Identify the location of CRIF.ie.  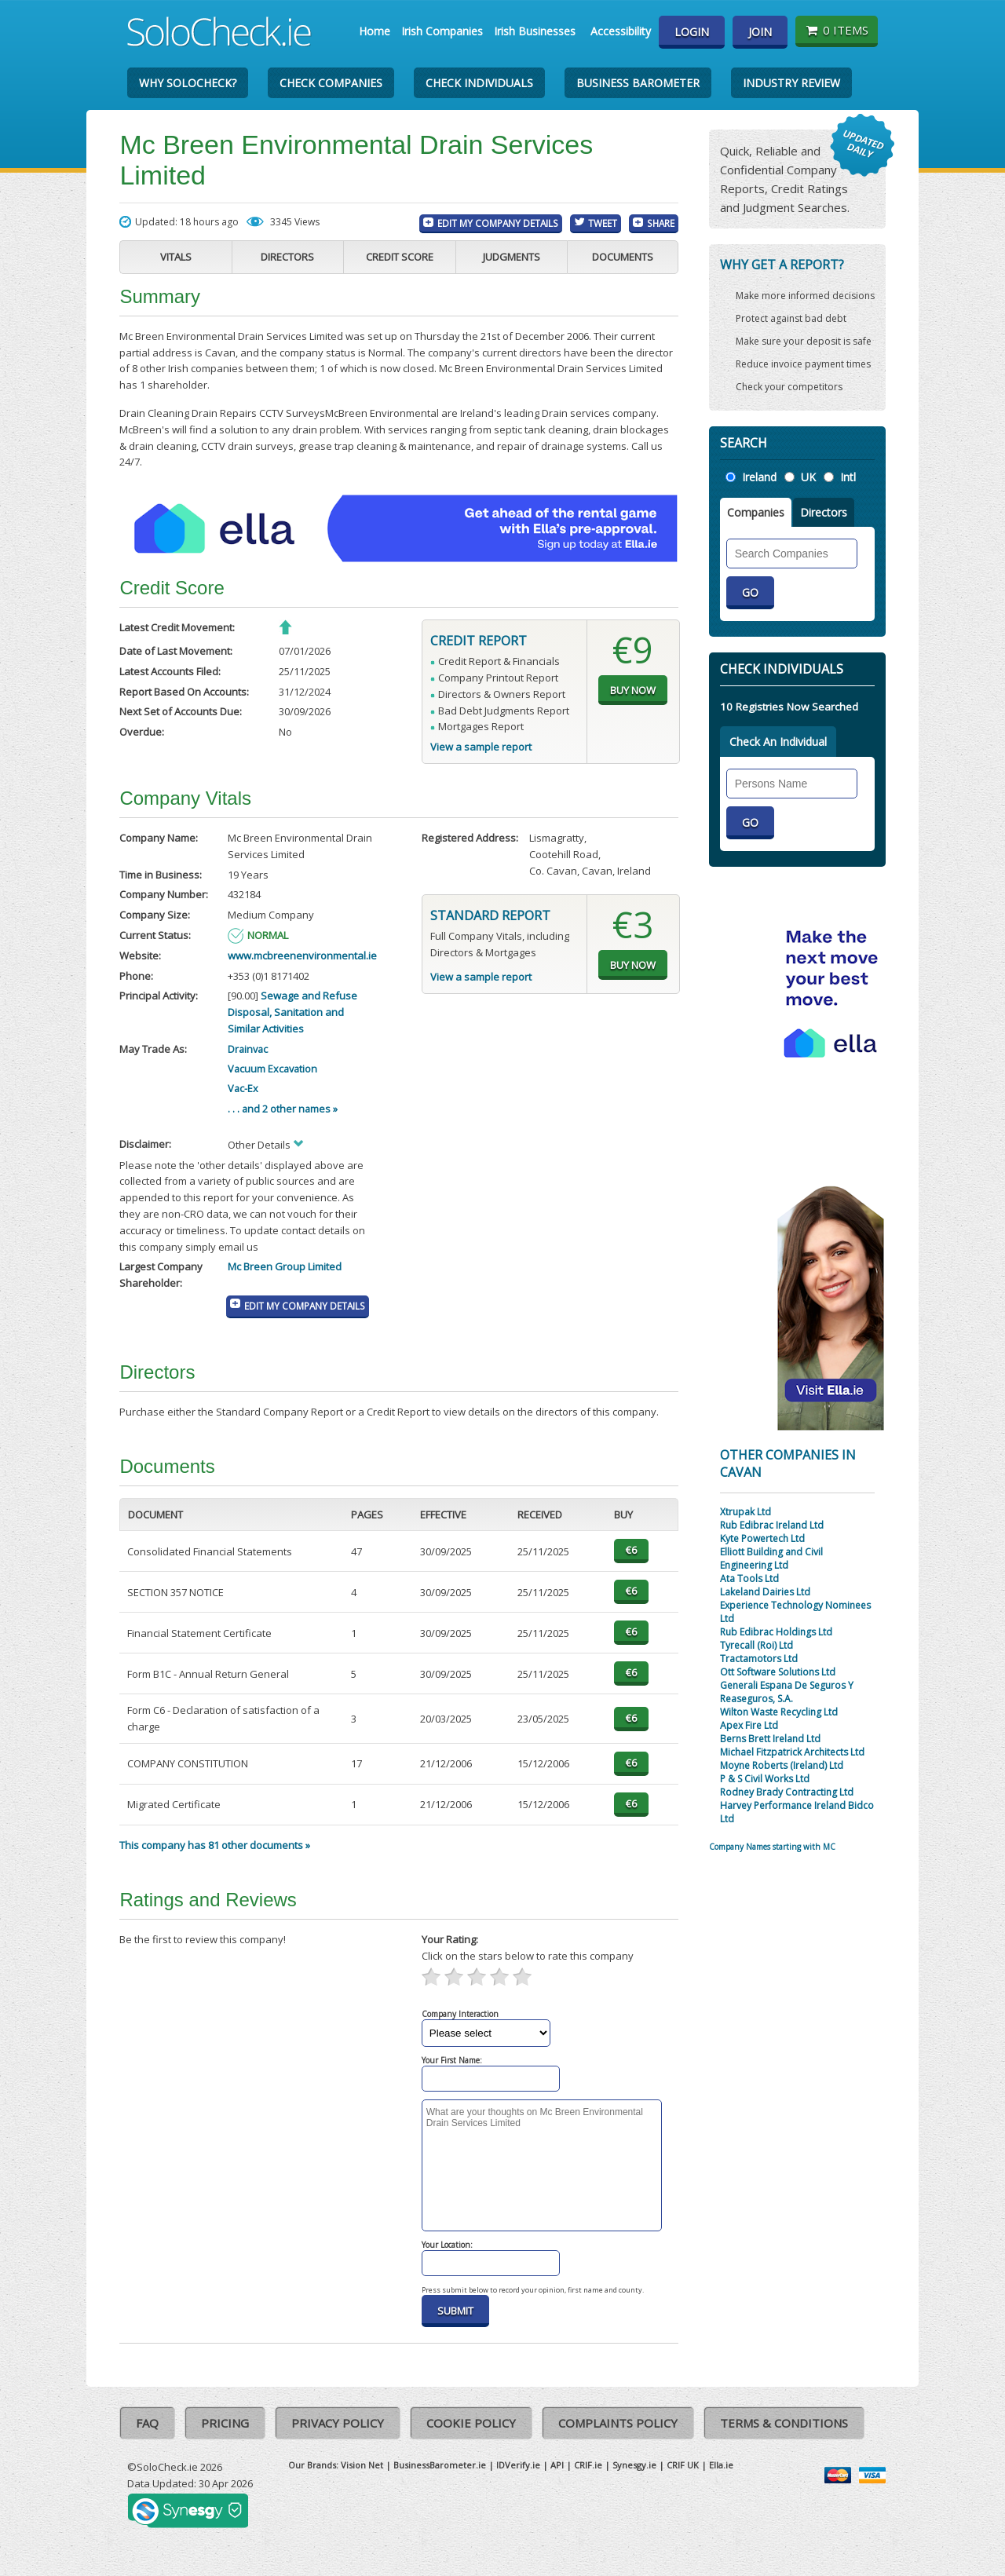
(588, 2465).